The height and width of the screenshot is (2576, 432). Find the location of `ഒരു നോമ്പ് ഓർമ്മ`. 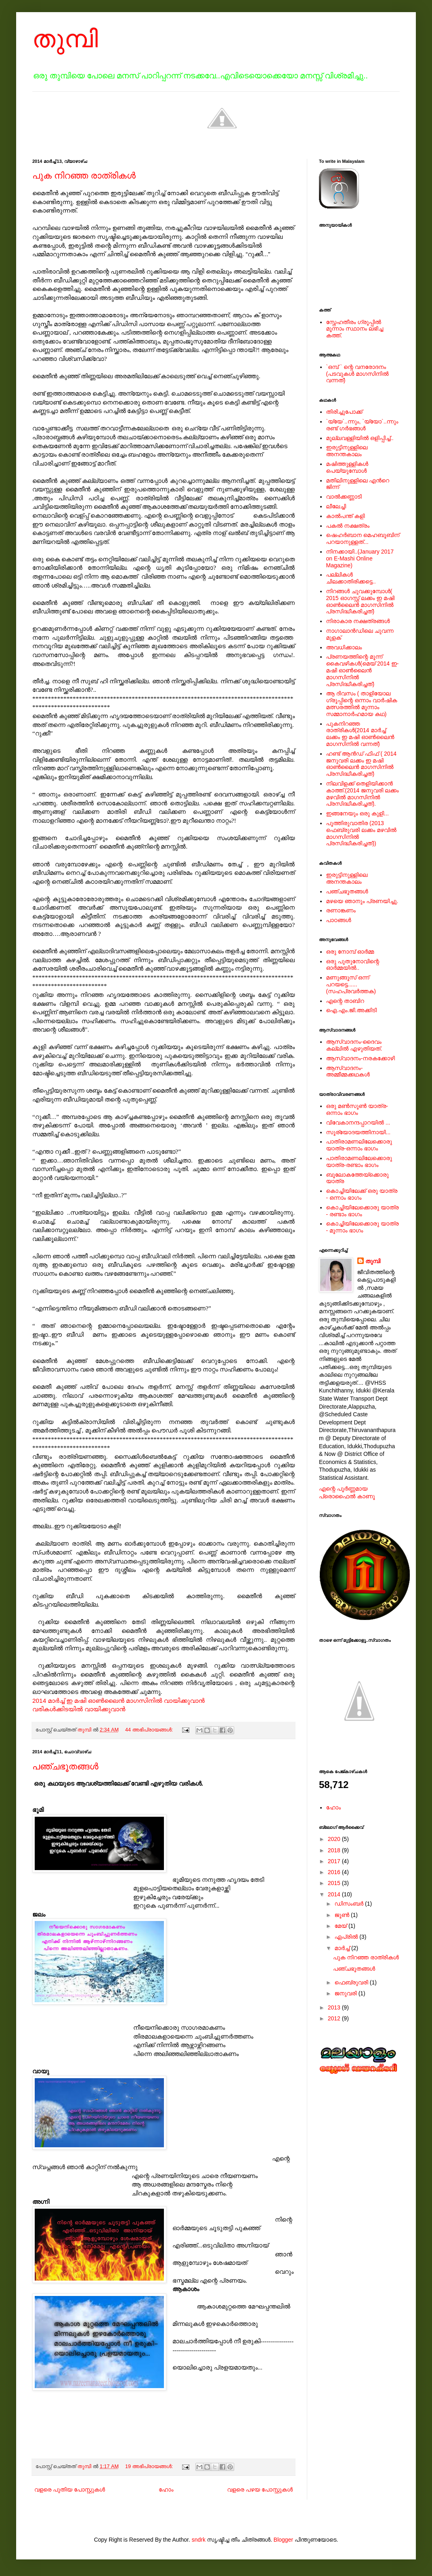

ഒരു നോമ്പ് ഓർമ്മ is located at coordinates (350, 951).